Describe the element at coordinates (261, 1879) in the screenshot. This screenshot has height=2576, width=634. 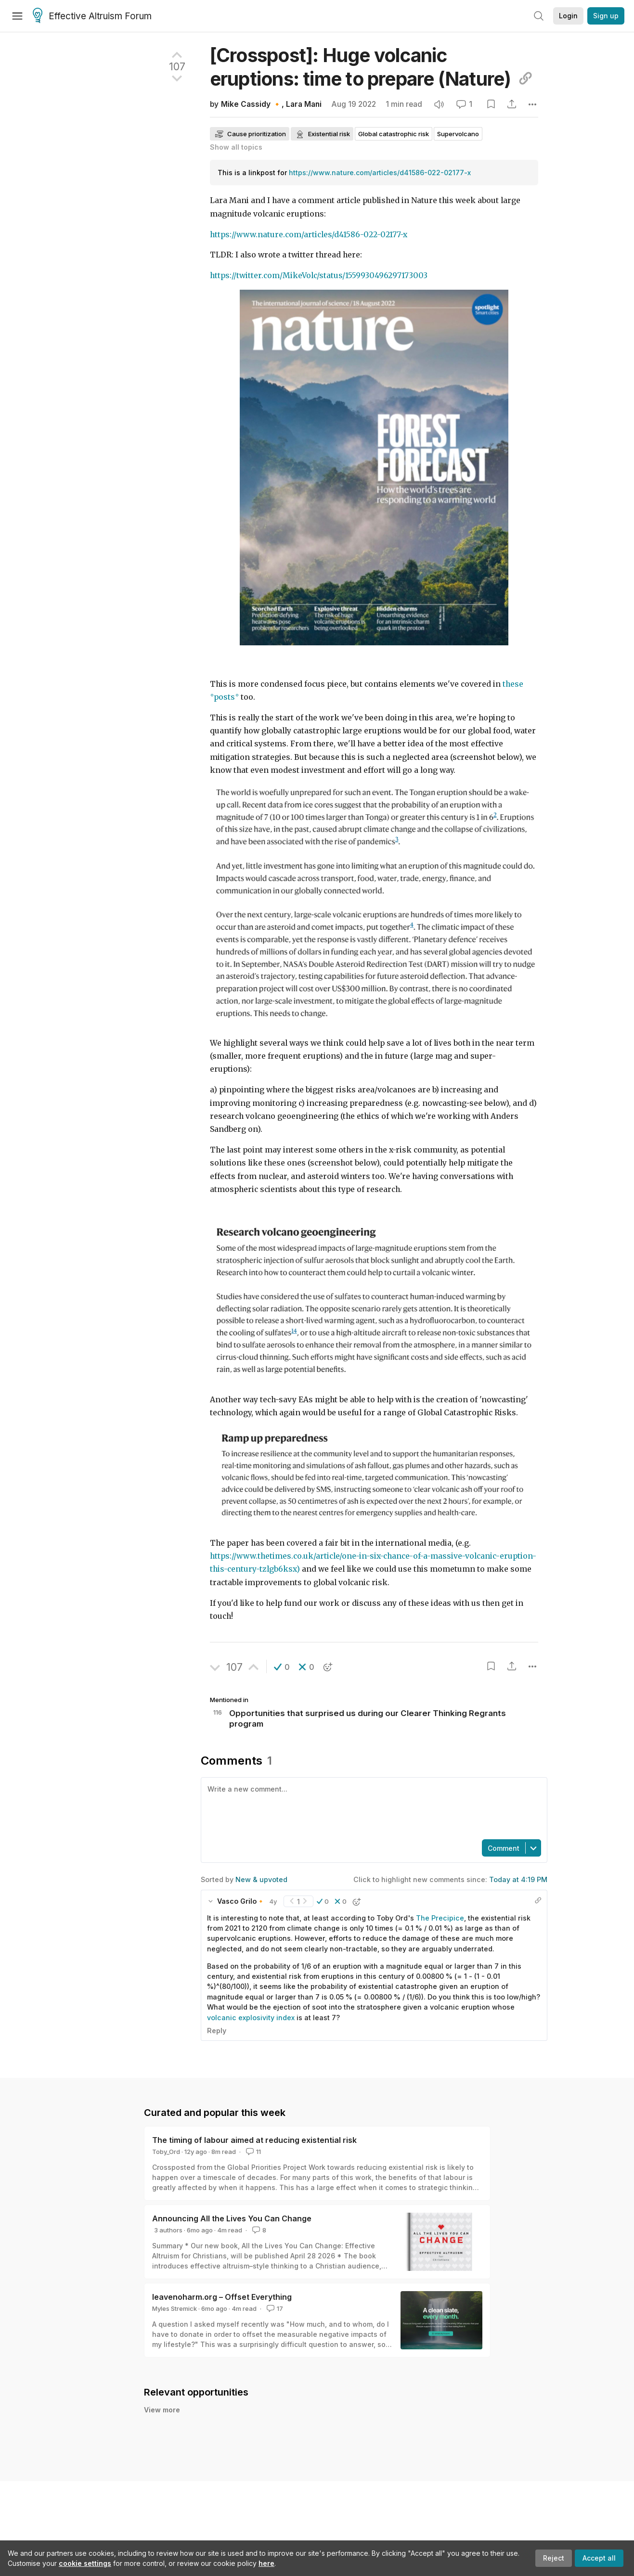
I see `New & upvoted` at that location.